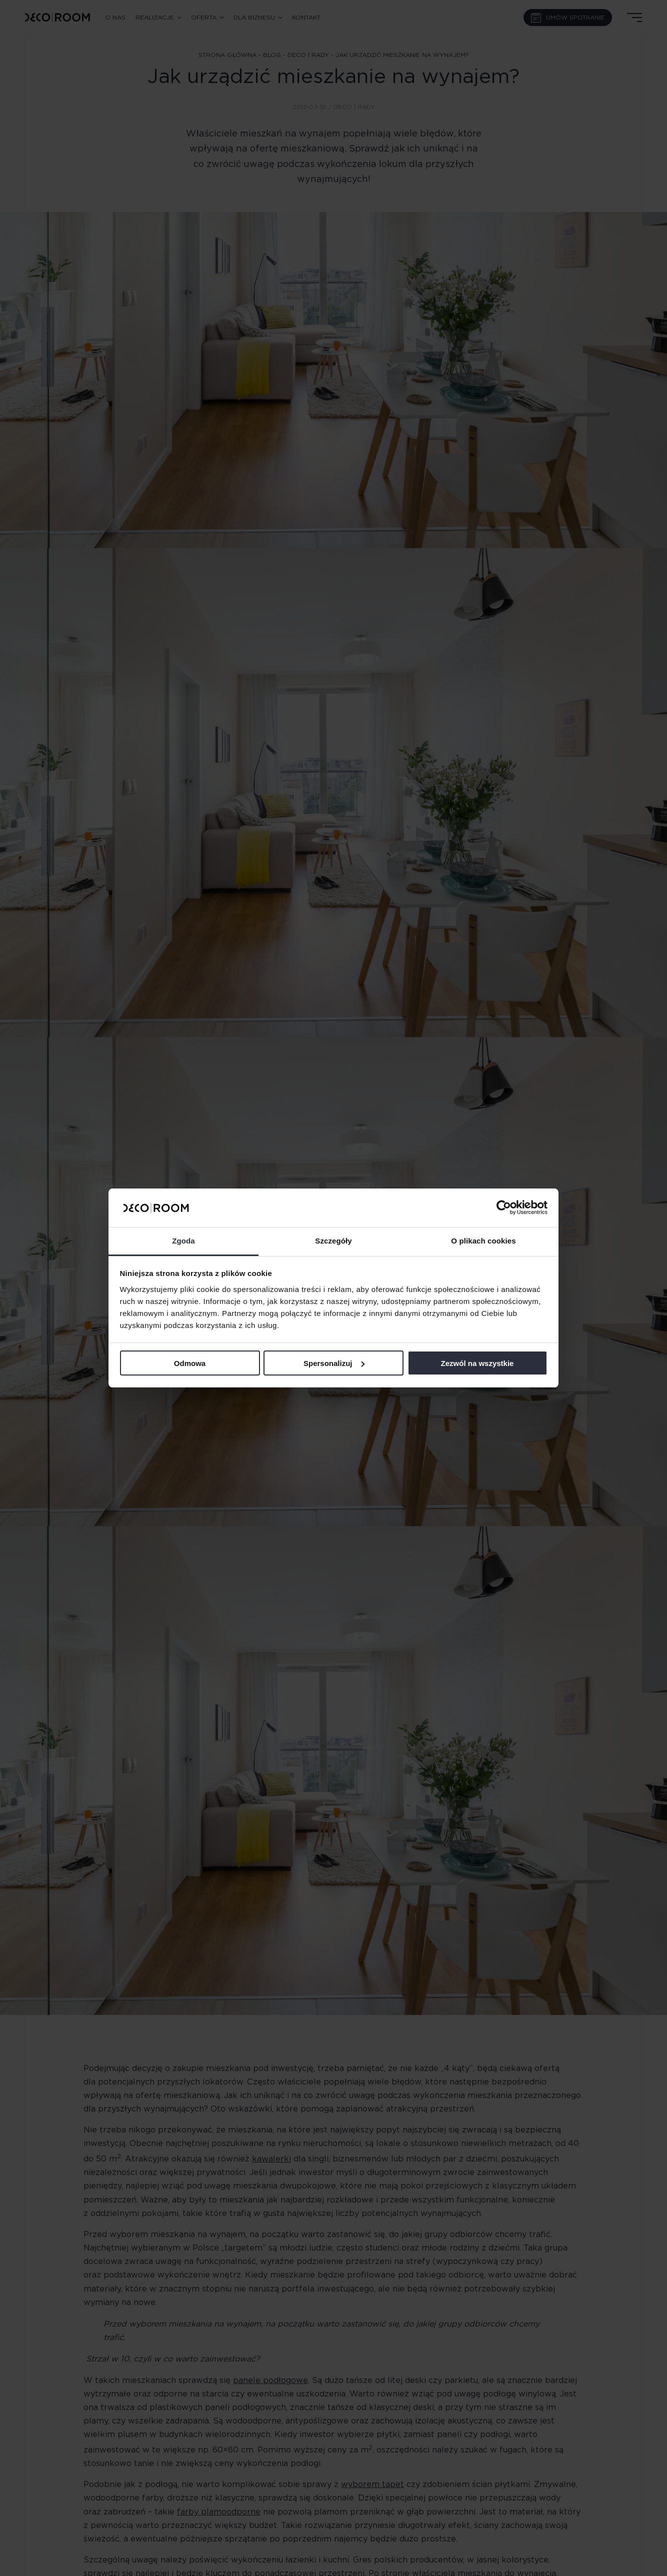 This screenshot has height=2576, width=667. What do you see at coordinates (183, 1240) in the screenshot?
I see `Zgoda [tab]` at bounding box center [183, 1240].